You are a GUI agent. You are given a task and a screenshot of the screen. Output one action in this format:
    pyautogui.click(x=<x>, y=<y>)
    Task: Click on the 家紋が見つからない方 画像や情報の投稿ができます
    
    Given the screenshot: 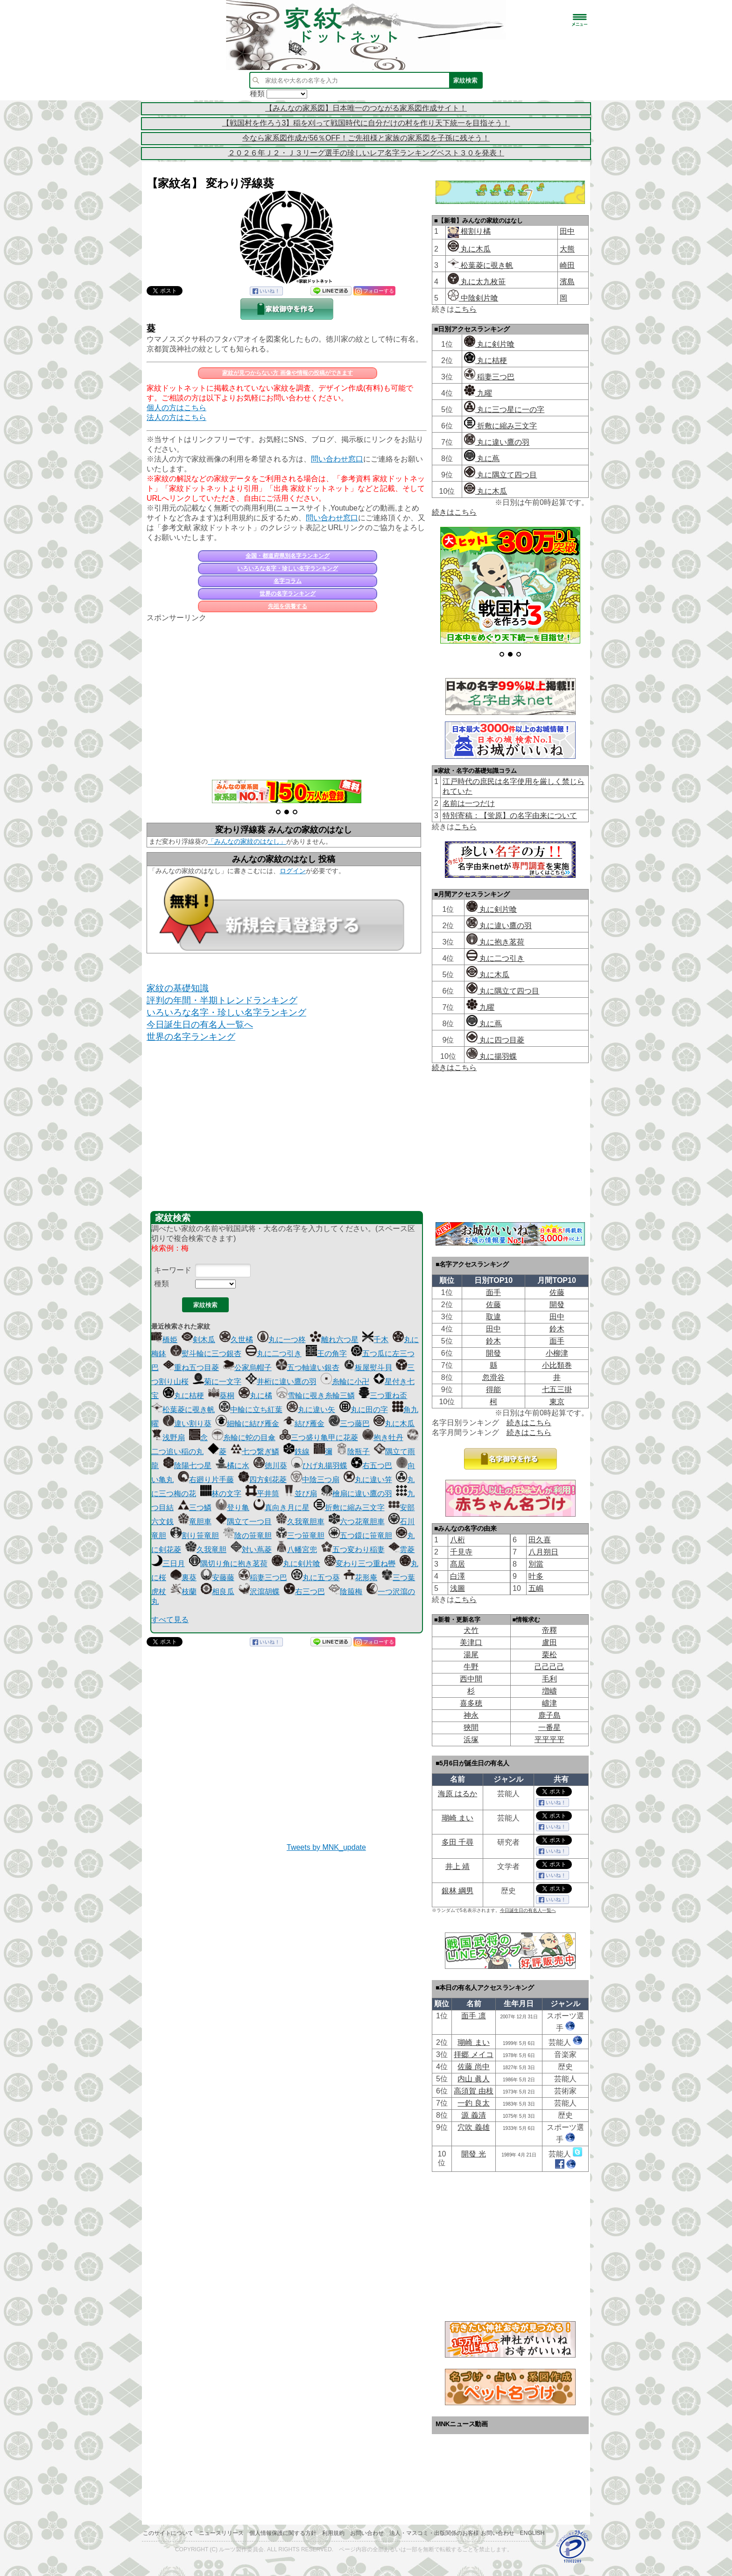 What is the action you would take?
    pyautogui.click(x=287, y=373)
    